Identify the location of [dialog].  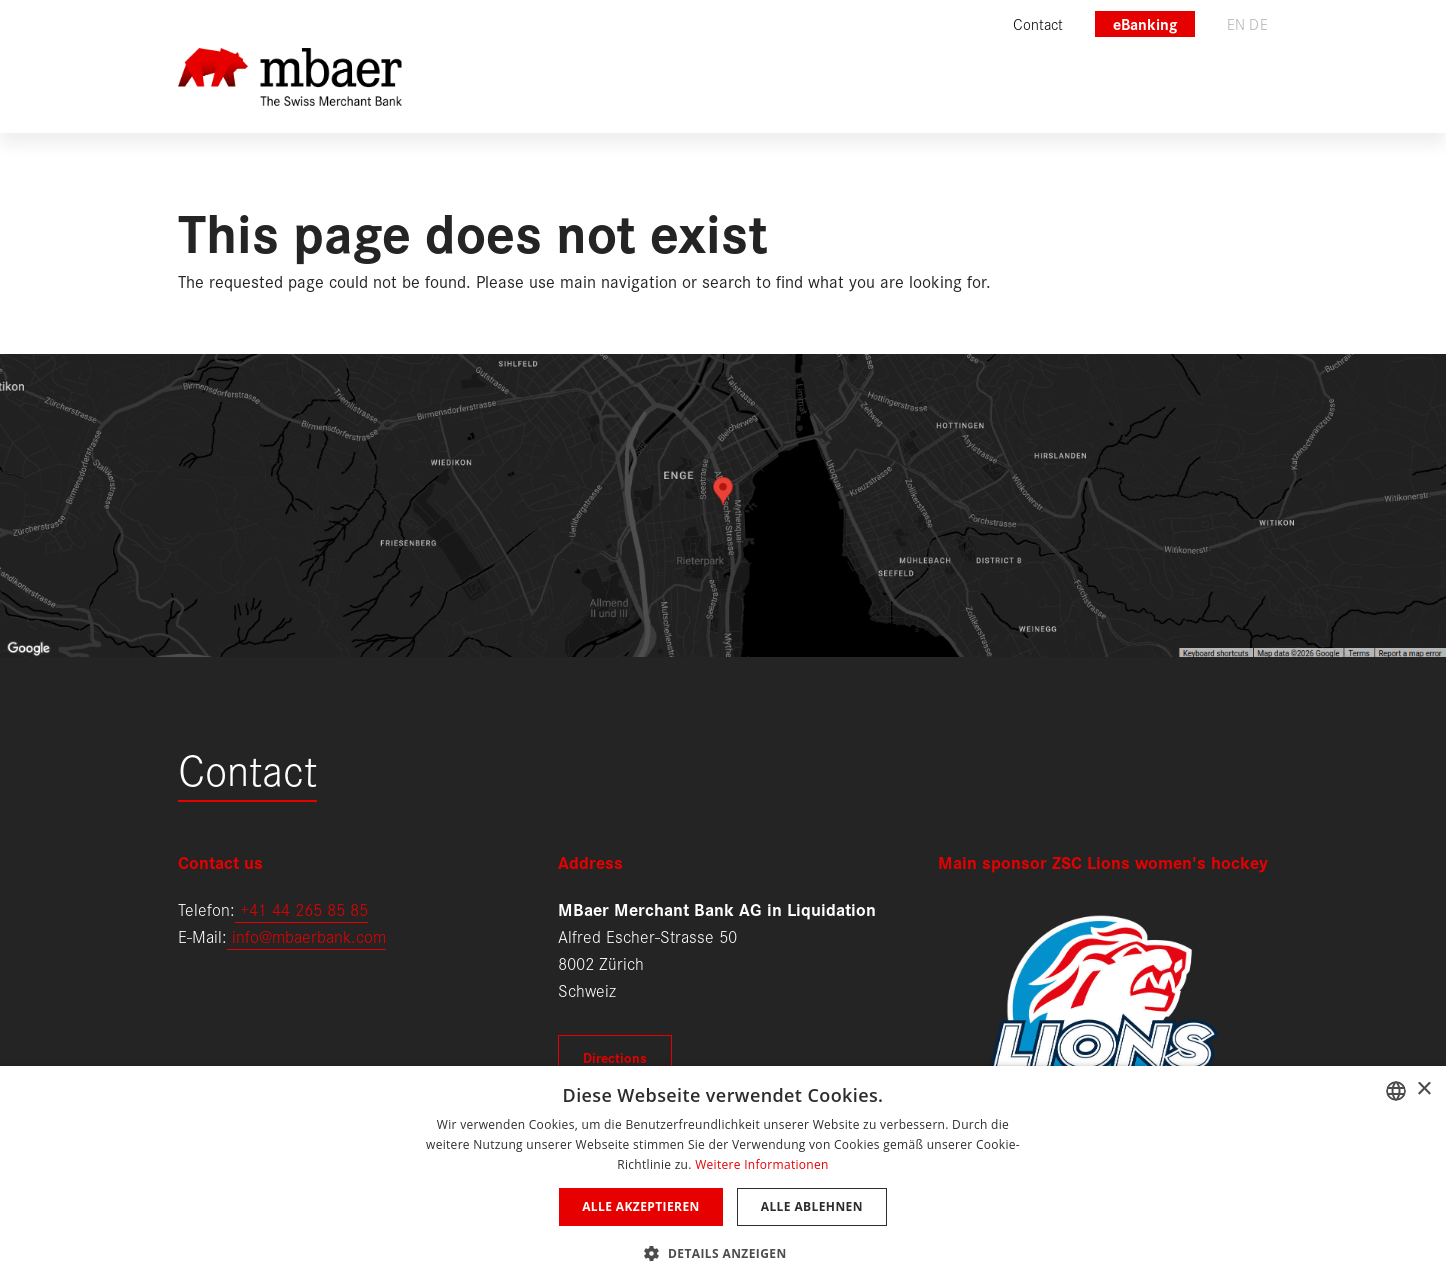
(723, 1176).